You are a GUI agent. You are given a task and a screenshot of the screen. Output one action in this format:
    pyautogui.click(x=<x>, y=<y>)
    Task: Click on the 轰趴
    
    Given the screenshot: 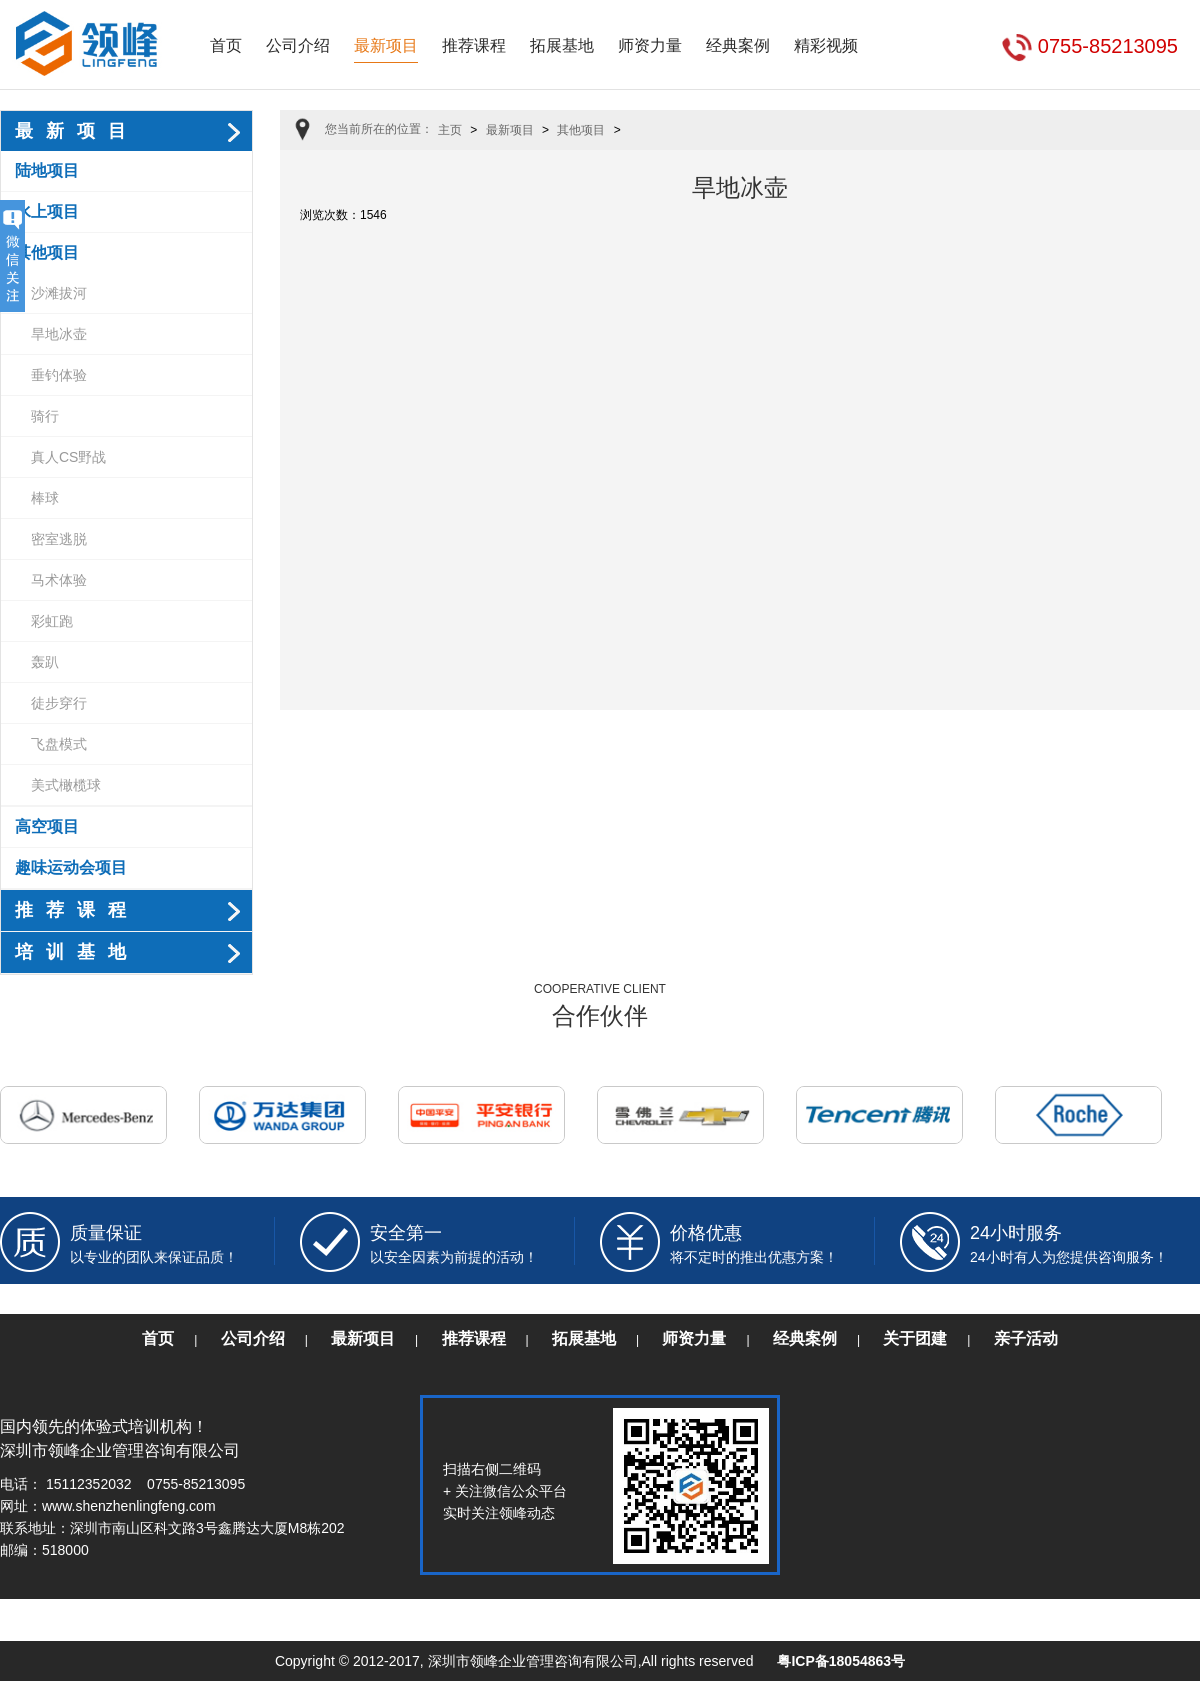 What is the action you would take?
    pyautogui.click(x=45, y=662)
    